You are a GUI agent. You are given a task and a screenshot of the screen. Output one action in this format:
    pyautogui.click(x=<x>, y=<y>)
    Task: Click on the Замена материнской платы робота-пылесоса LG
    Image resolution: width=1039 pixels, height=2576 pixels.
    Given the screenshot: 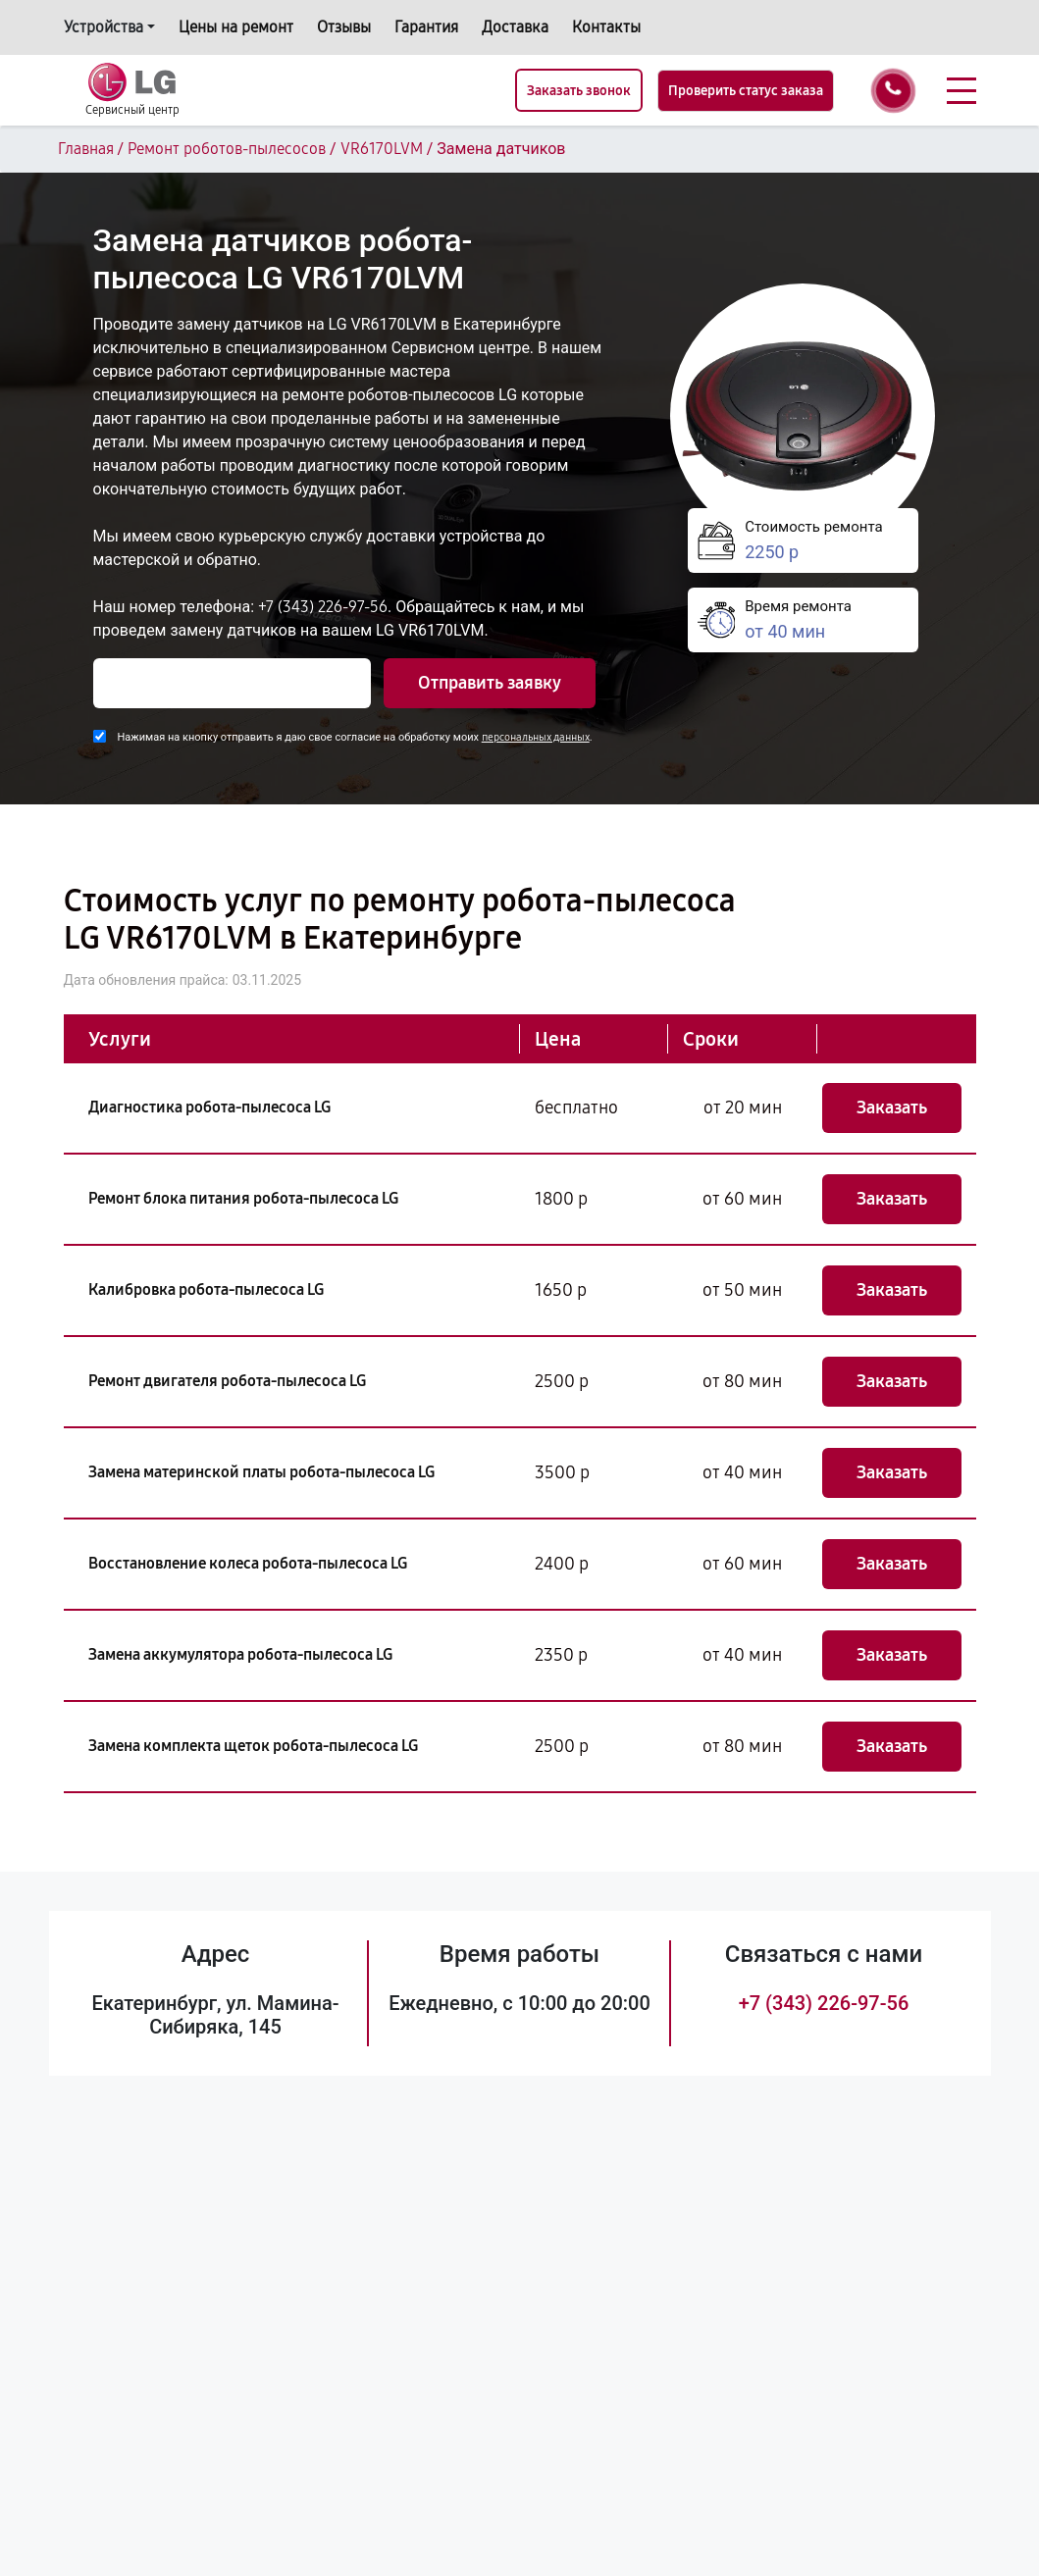 What is the action you would take?
    pyautogui.click(x=261, y=1472)
    